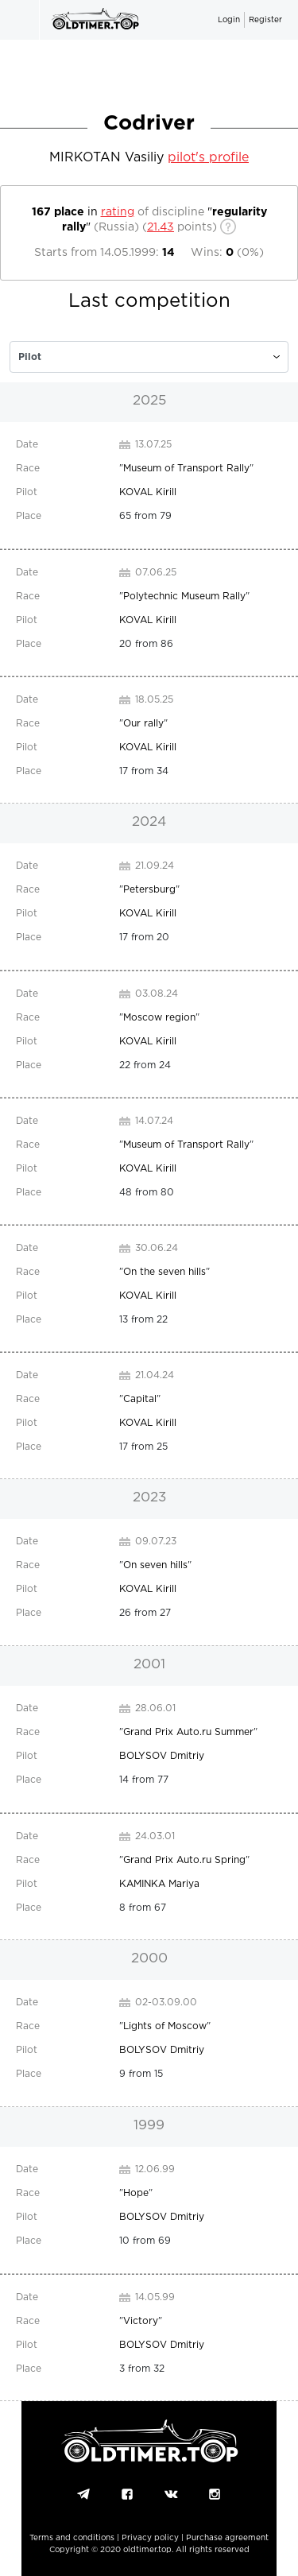 The image size is (298, 2576). I want to click on Terms and conditions, so click(71, 2538).